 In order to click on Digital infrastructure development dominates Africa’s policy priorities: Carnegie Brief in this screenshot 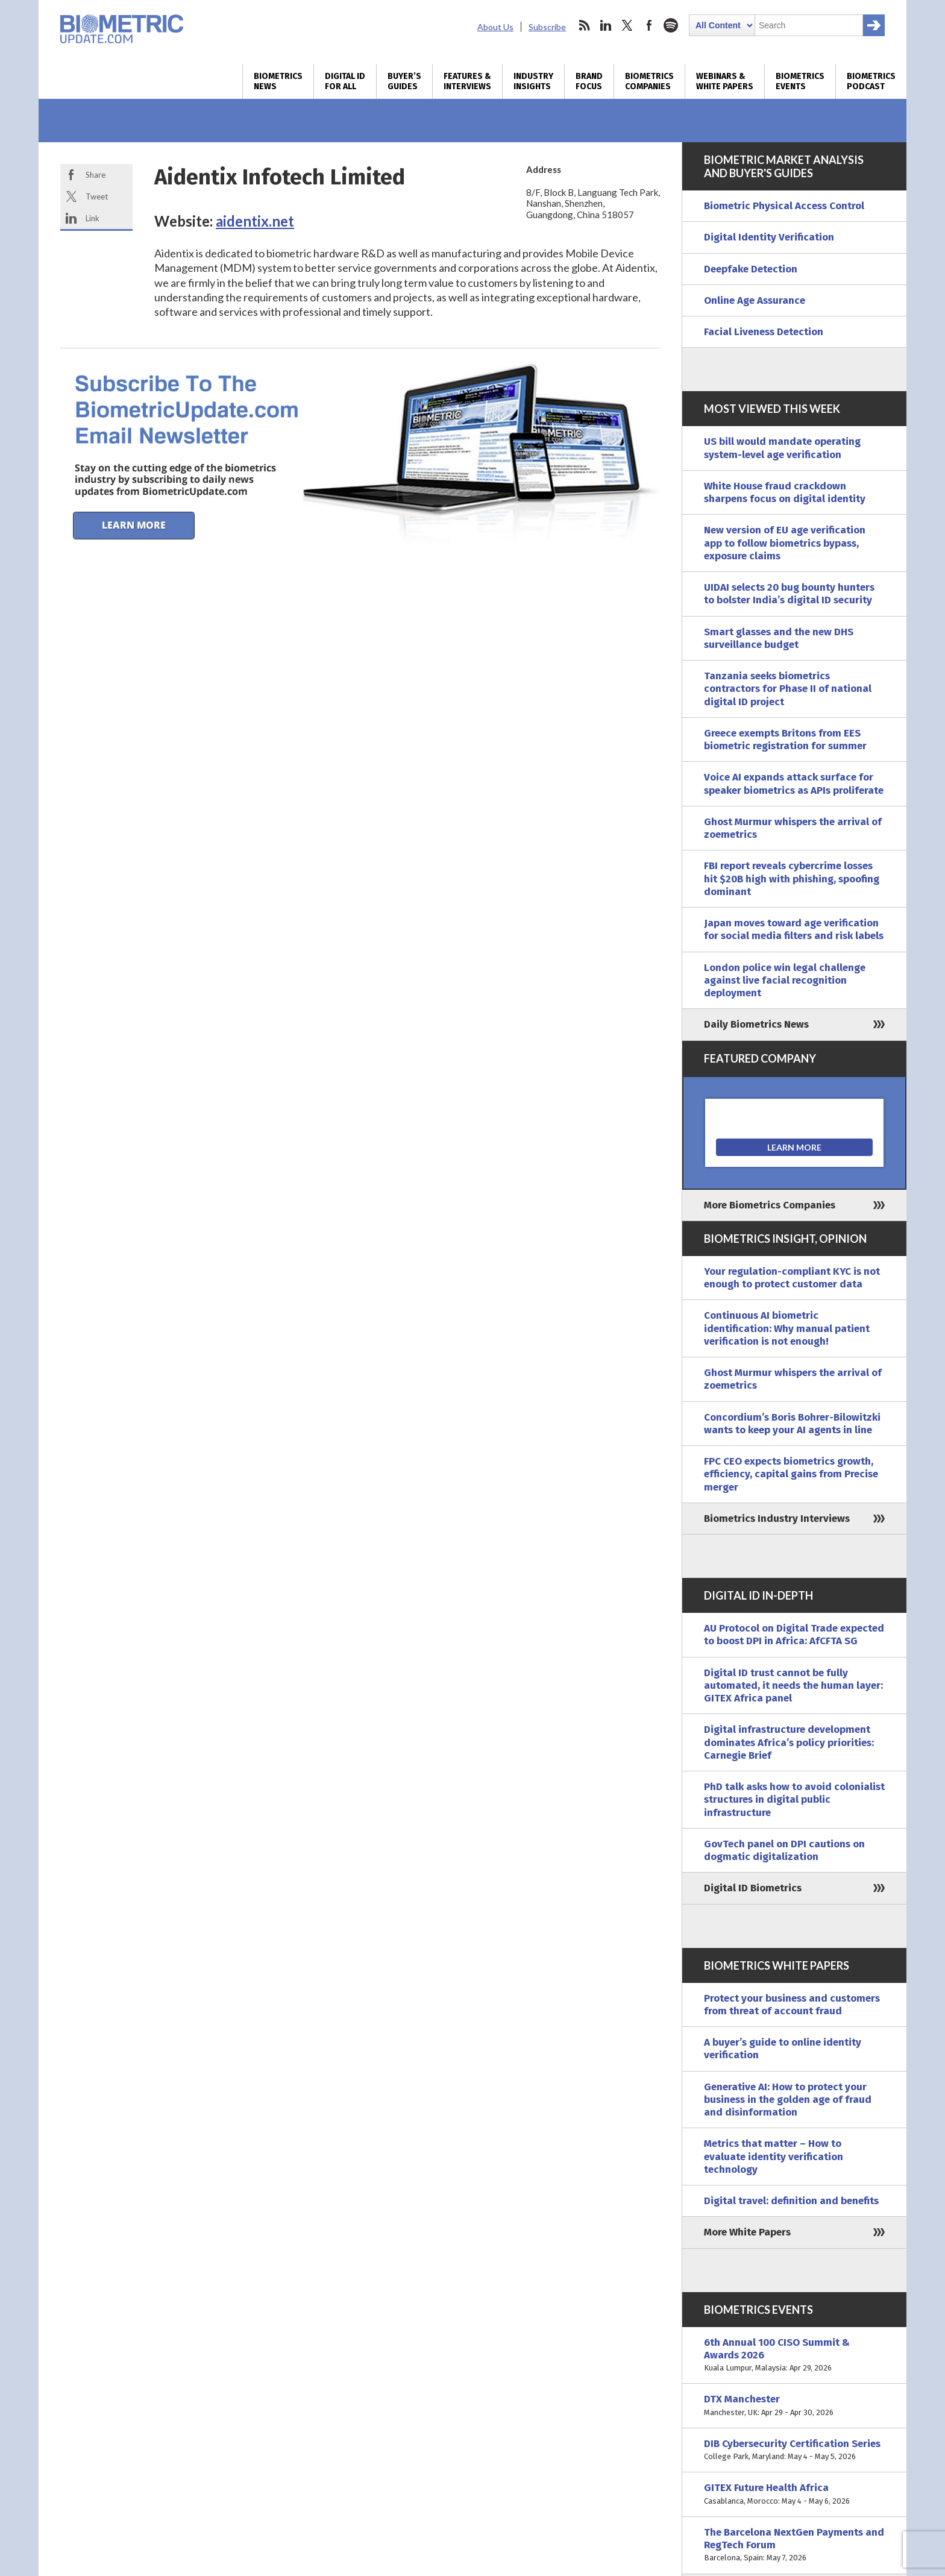, I will do `click(789, 1742)`.